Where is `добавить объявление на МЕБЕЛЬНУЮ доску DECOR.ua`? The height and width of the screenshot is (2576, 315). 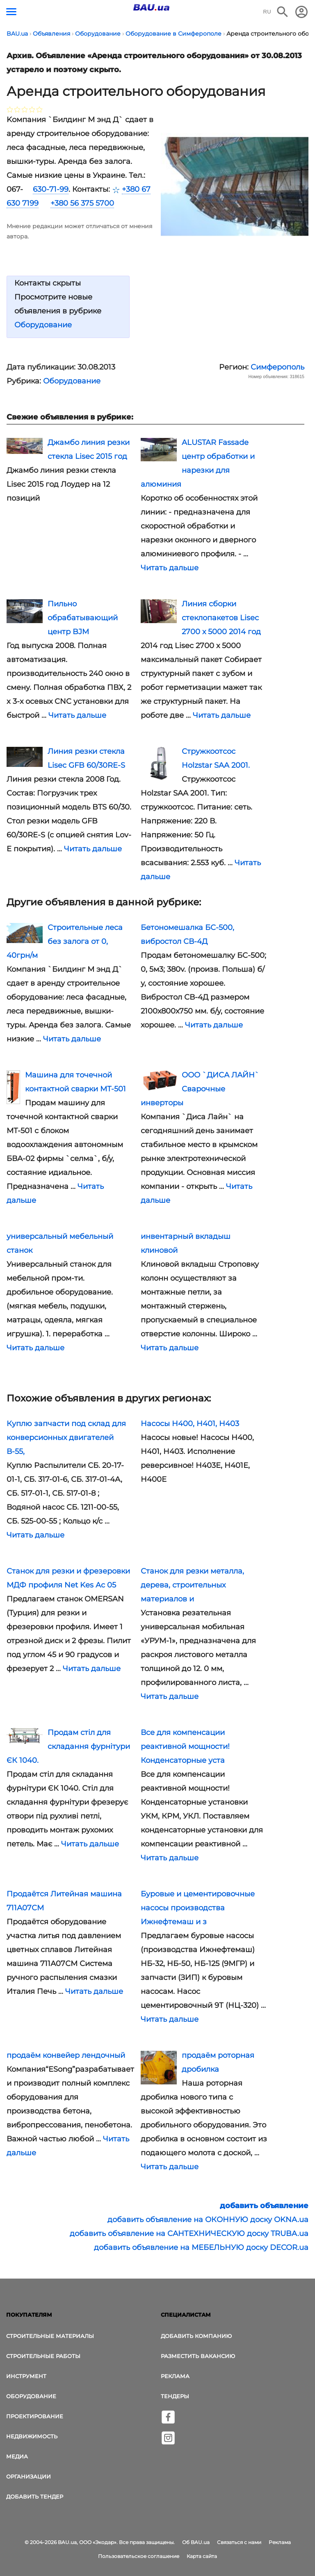
добавить объявление на МЕБЕЛЬНУЮ доску DECOR.ua is located at coordinates (201, 2247).